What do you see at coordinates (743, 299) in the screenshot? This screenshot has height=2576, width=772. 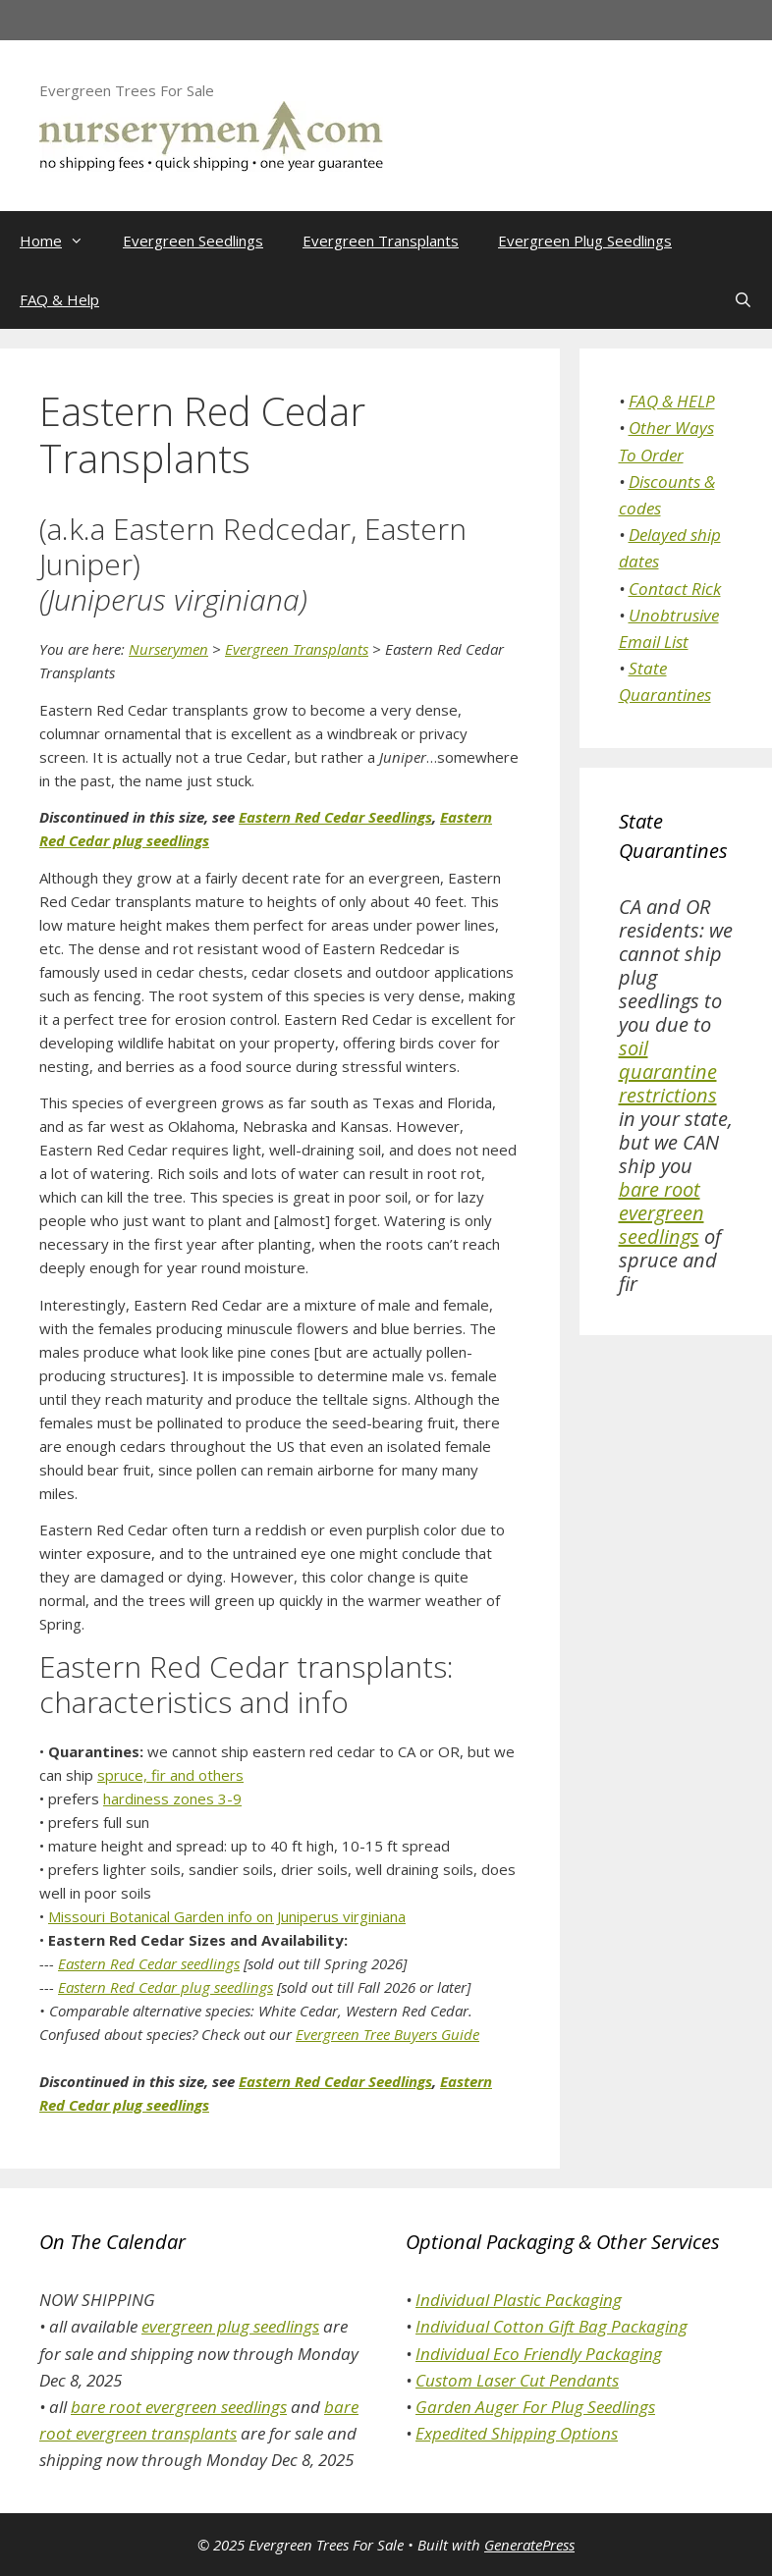 I see `[Open Search Bar]` at bounding box center [743, 299].